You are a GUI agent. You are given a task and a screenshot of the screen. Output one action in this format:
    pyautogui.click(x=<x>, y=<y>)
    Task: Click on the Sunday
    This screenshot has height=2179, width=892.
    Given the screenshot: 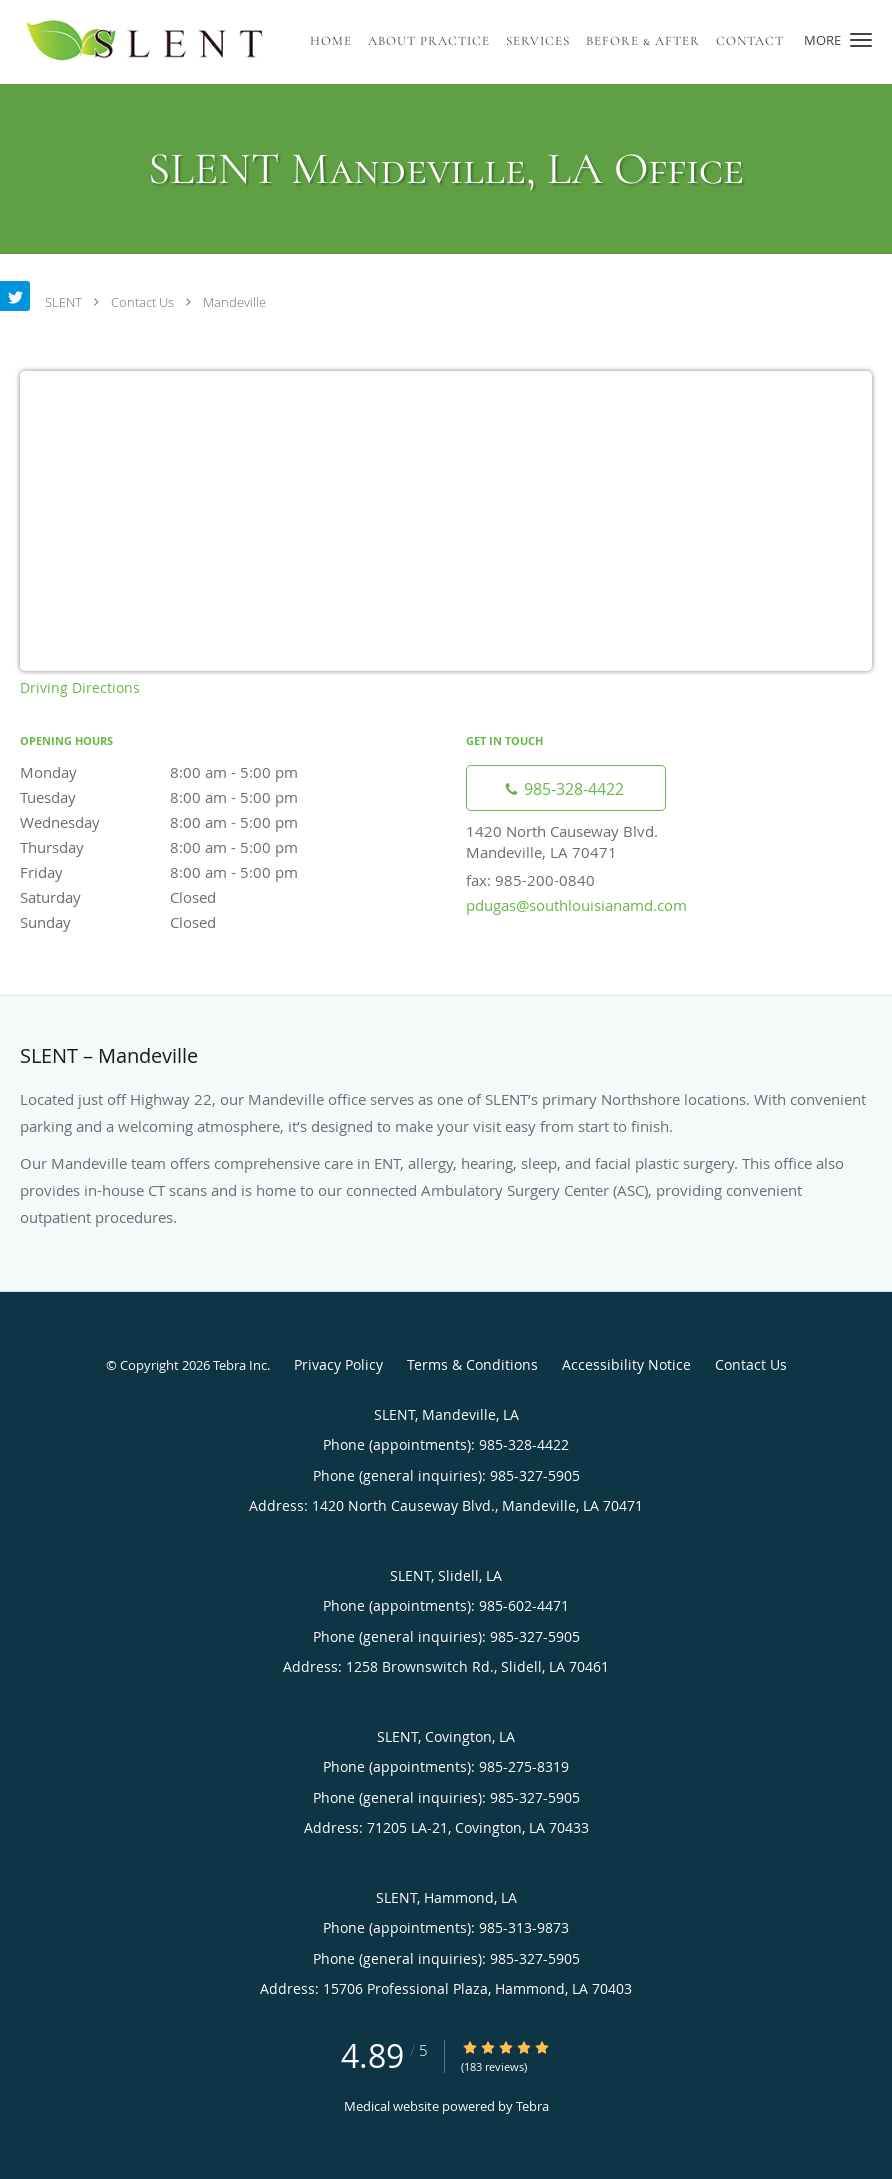 What is the action you would take?
    pyautogui.click(x=195, y=922)
    